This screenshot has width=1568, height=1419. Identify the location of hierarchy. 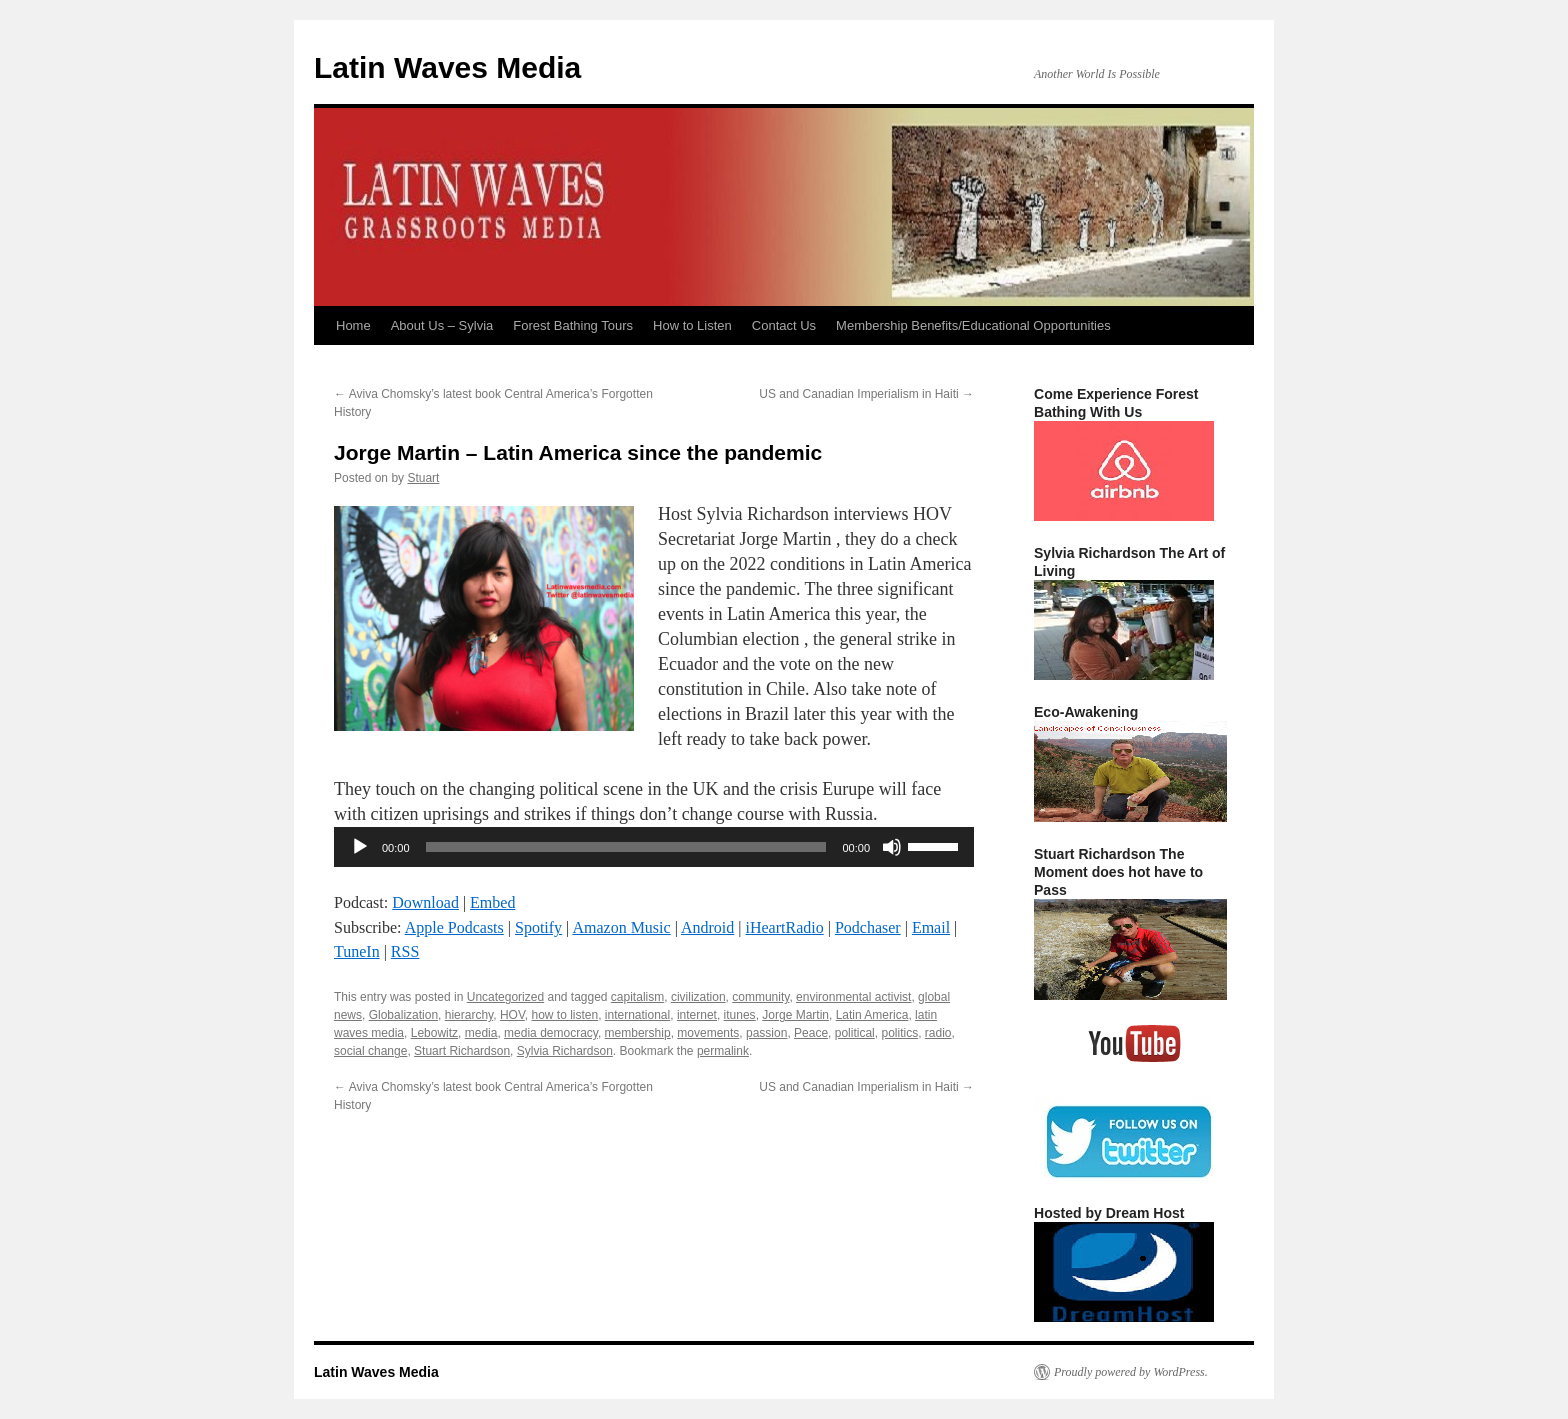
(469, 1015).